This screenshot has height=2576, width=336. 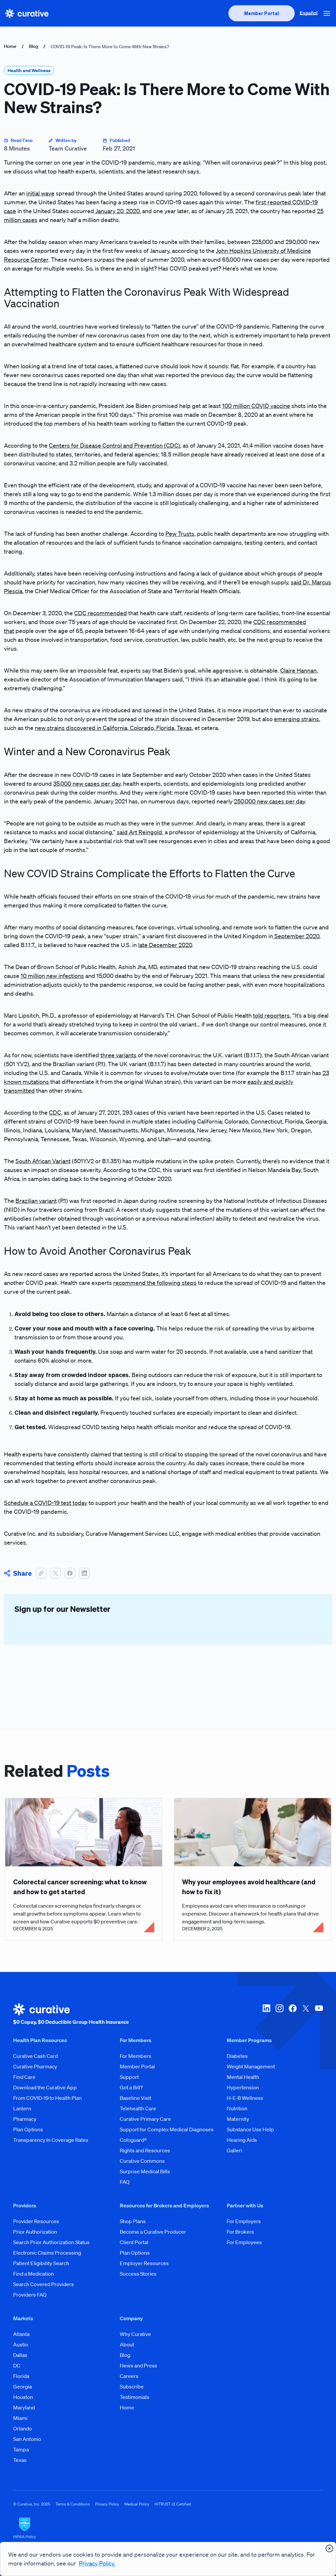 What do you see at coordinates (30, 2294) in the screenshot?
I see `Providers FAQ` at bounding box center [30, 2294].